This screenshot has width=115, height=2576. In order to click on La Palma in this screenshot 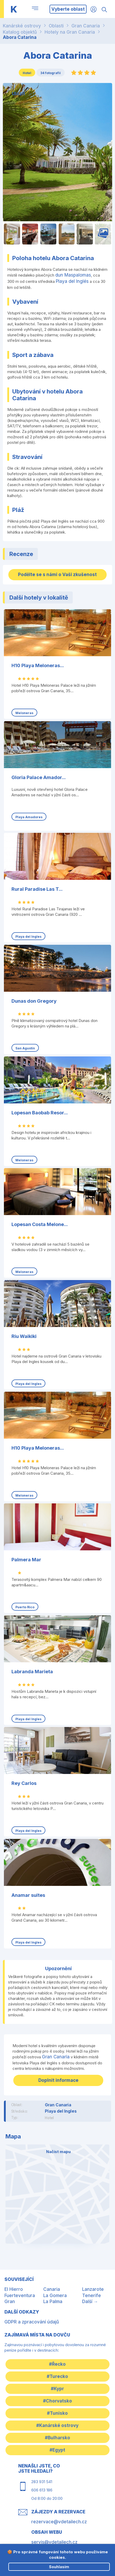, I will do `click(52, 2301)`.